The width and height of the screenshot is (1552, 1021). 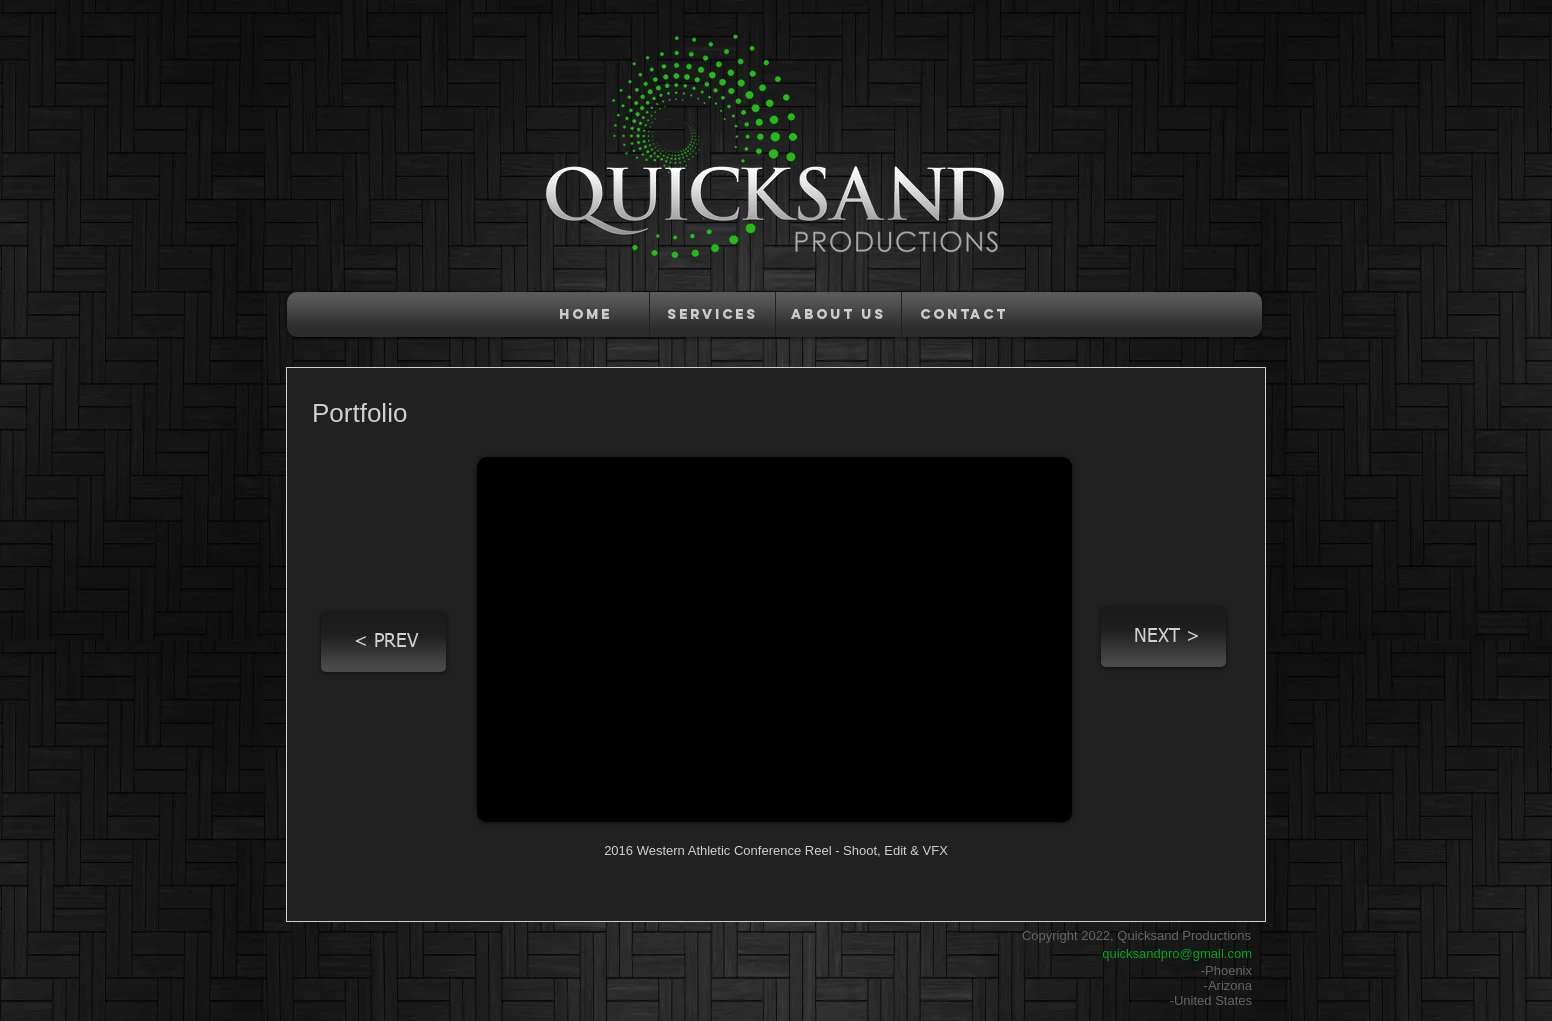 What do you see at coordinates (383, 642) in the screenshot?
I see `[< PREV]` at bounding box center [383, 642].